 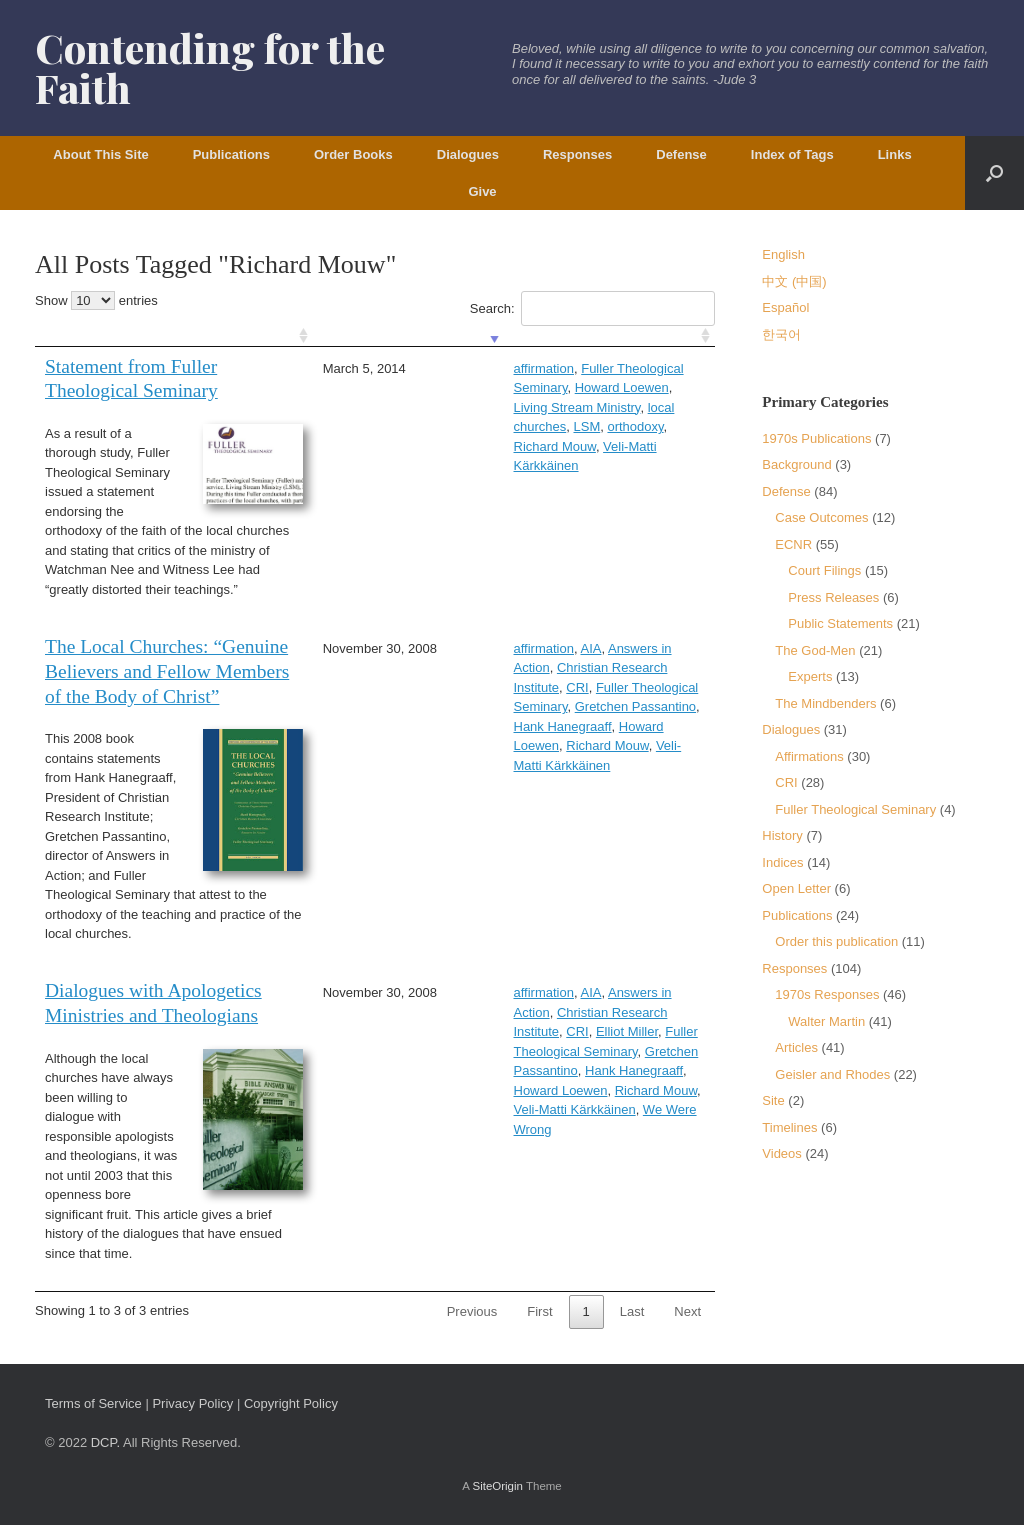 What do you see at coordinates (291, 1403) in the screenshot?
I see `Copyright Policy` at bounding box center [291, 1403].